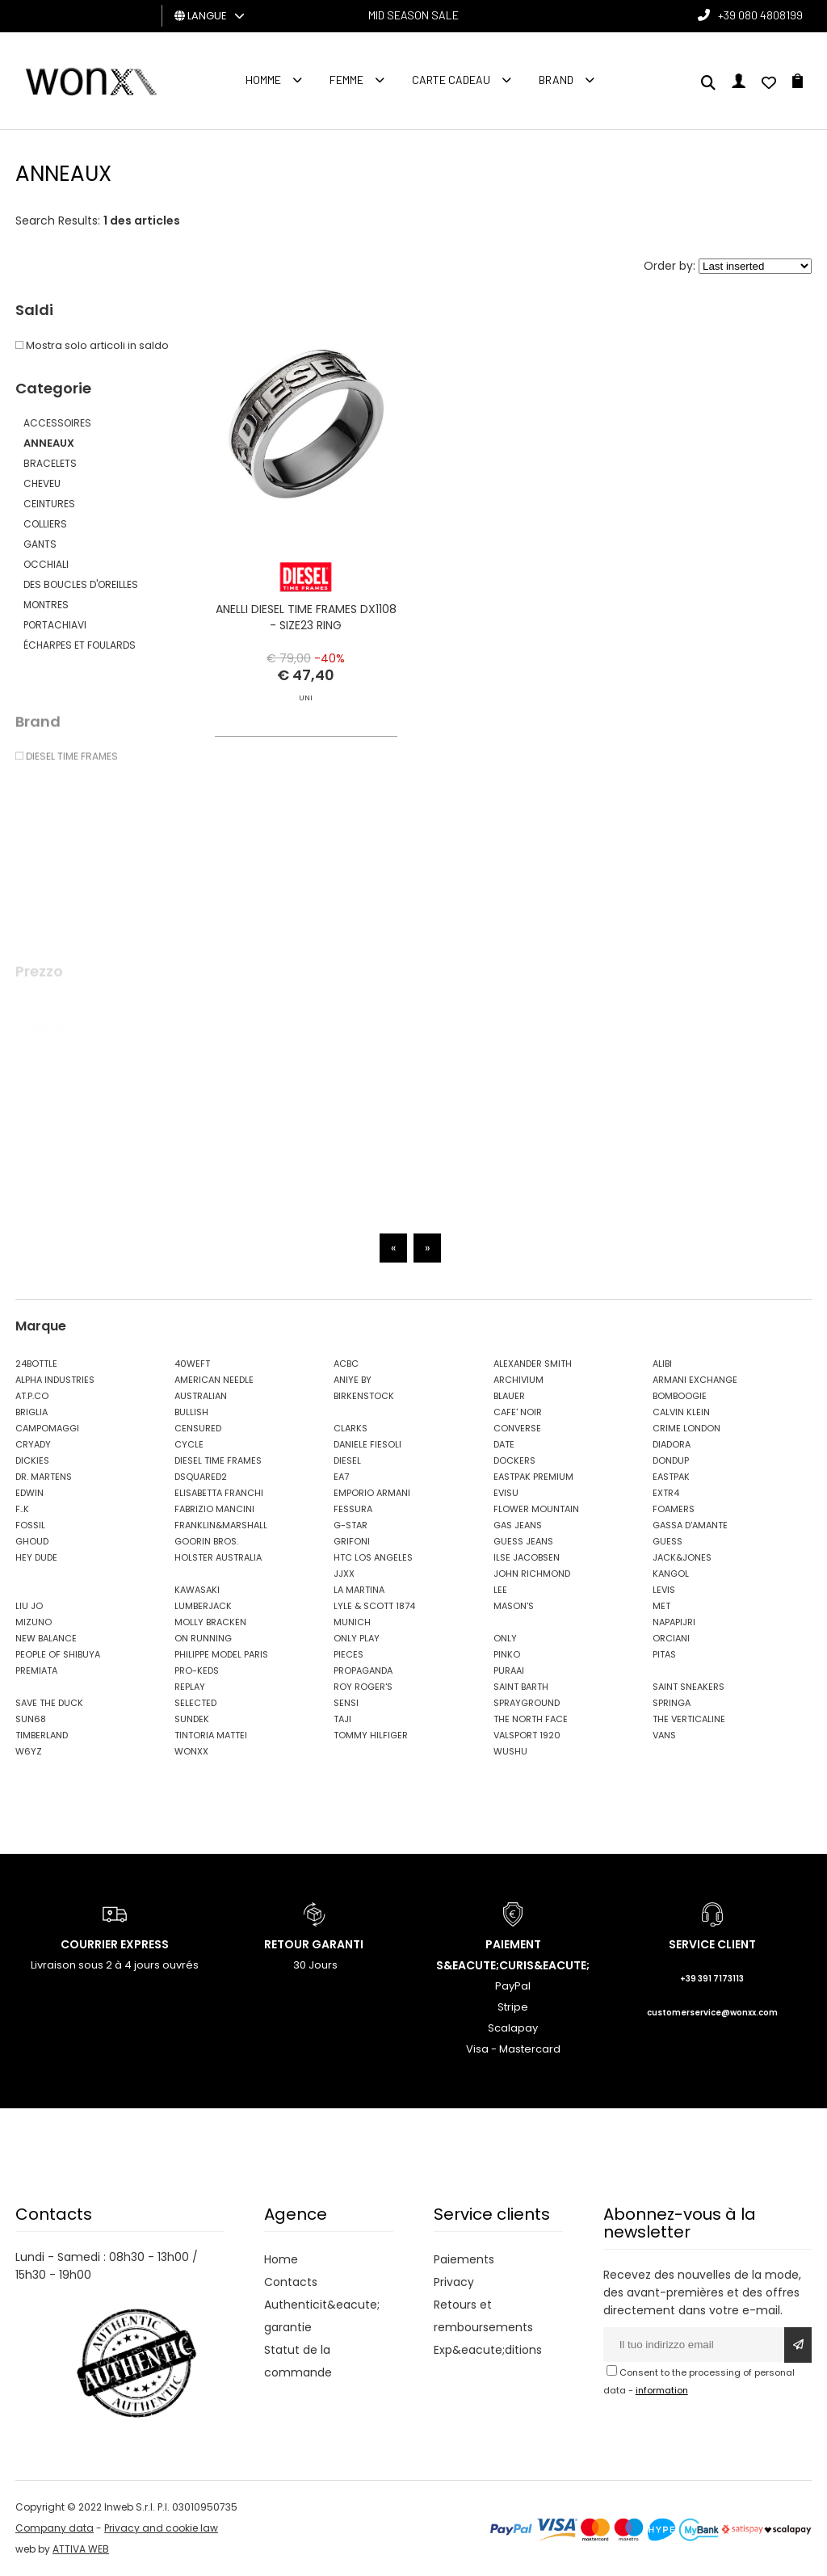 The image size is (827, 2576). What do you see at coordinates (359, 1589) in the screenshot?
I see `LA MARTINA` at bounding box center [359, 1589].